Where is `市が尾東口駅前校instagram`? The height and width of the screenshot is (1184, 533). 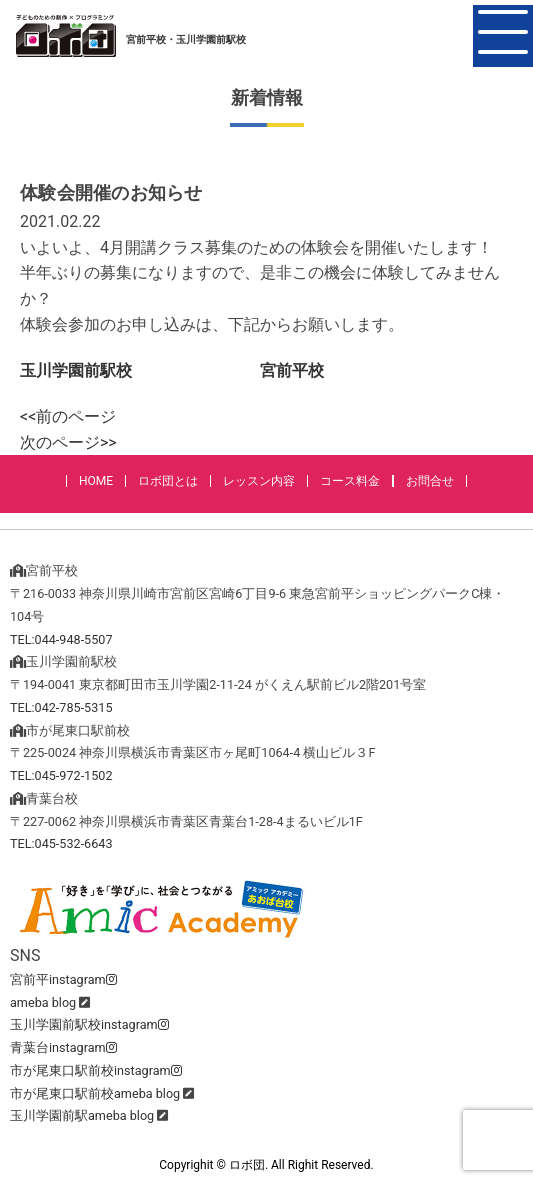 市が尾東口駅前校instagram is located at coordinates (96, 1070).